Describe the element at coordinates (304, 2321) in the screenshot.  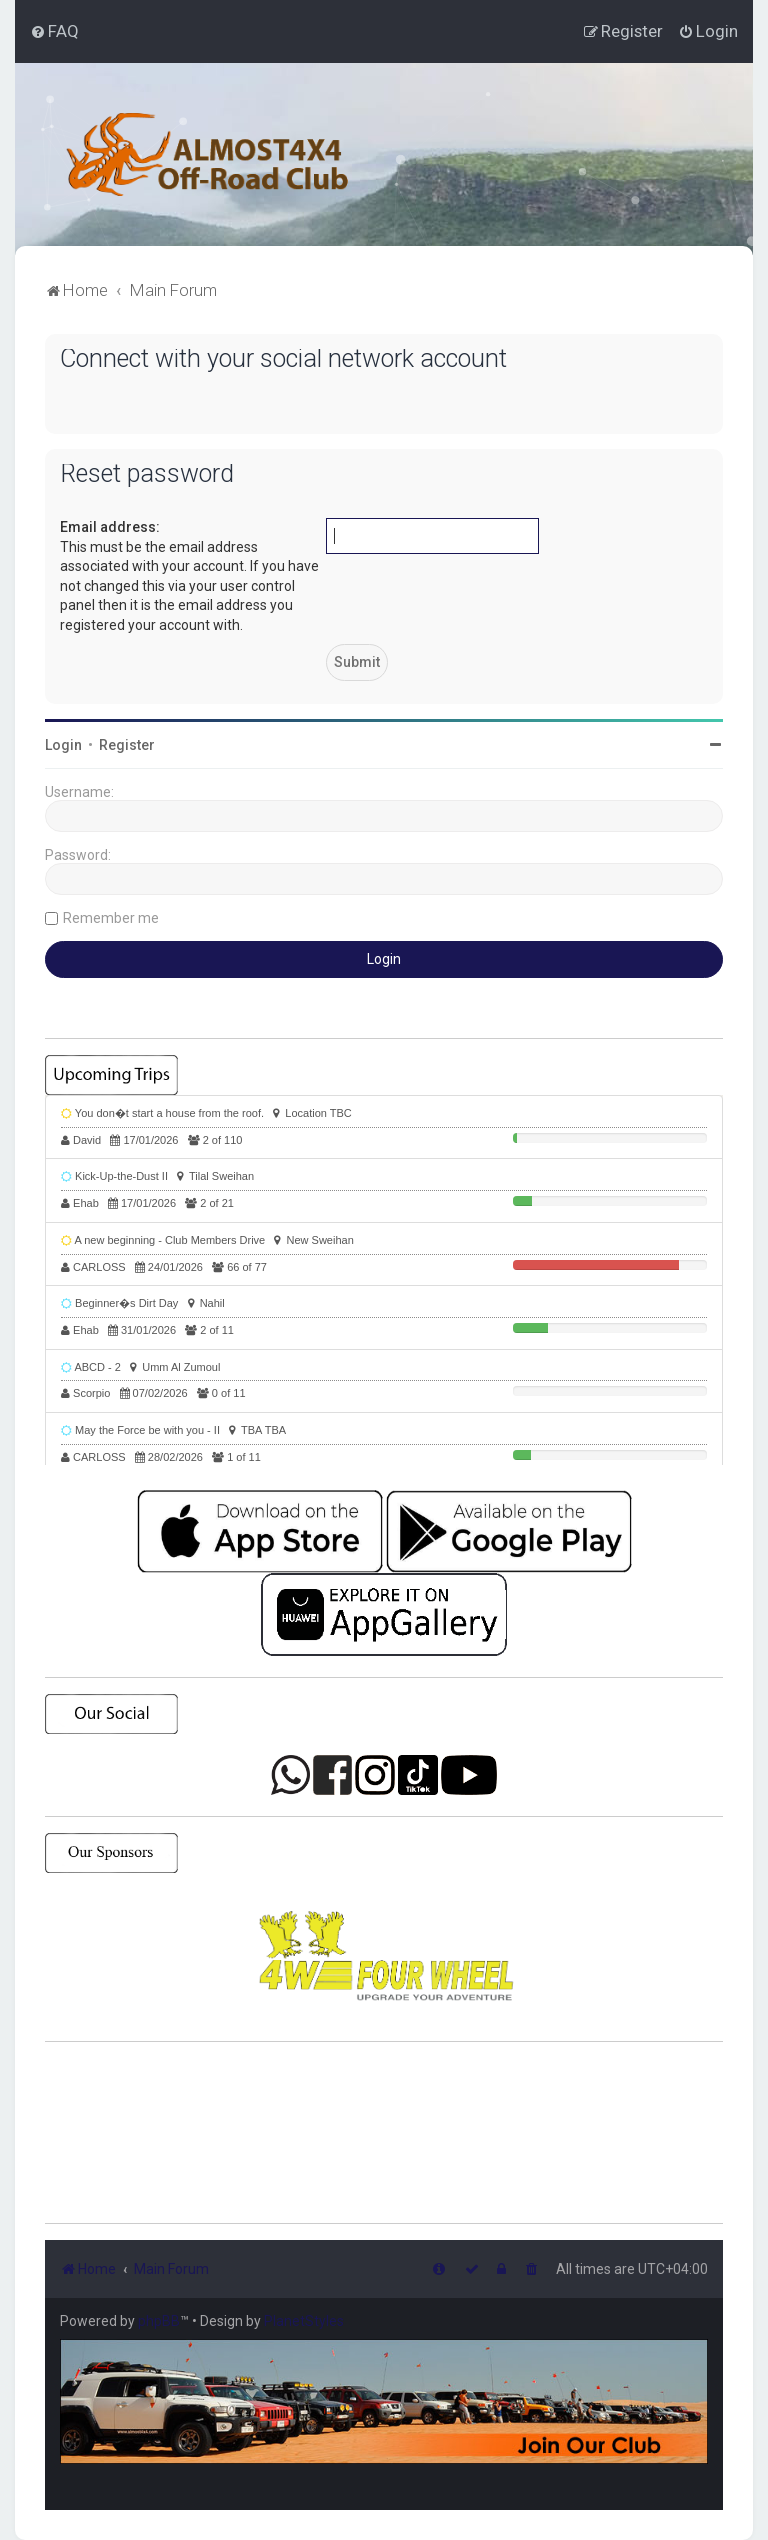
I see `PlanetStyles` at that location.